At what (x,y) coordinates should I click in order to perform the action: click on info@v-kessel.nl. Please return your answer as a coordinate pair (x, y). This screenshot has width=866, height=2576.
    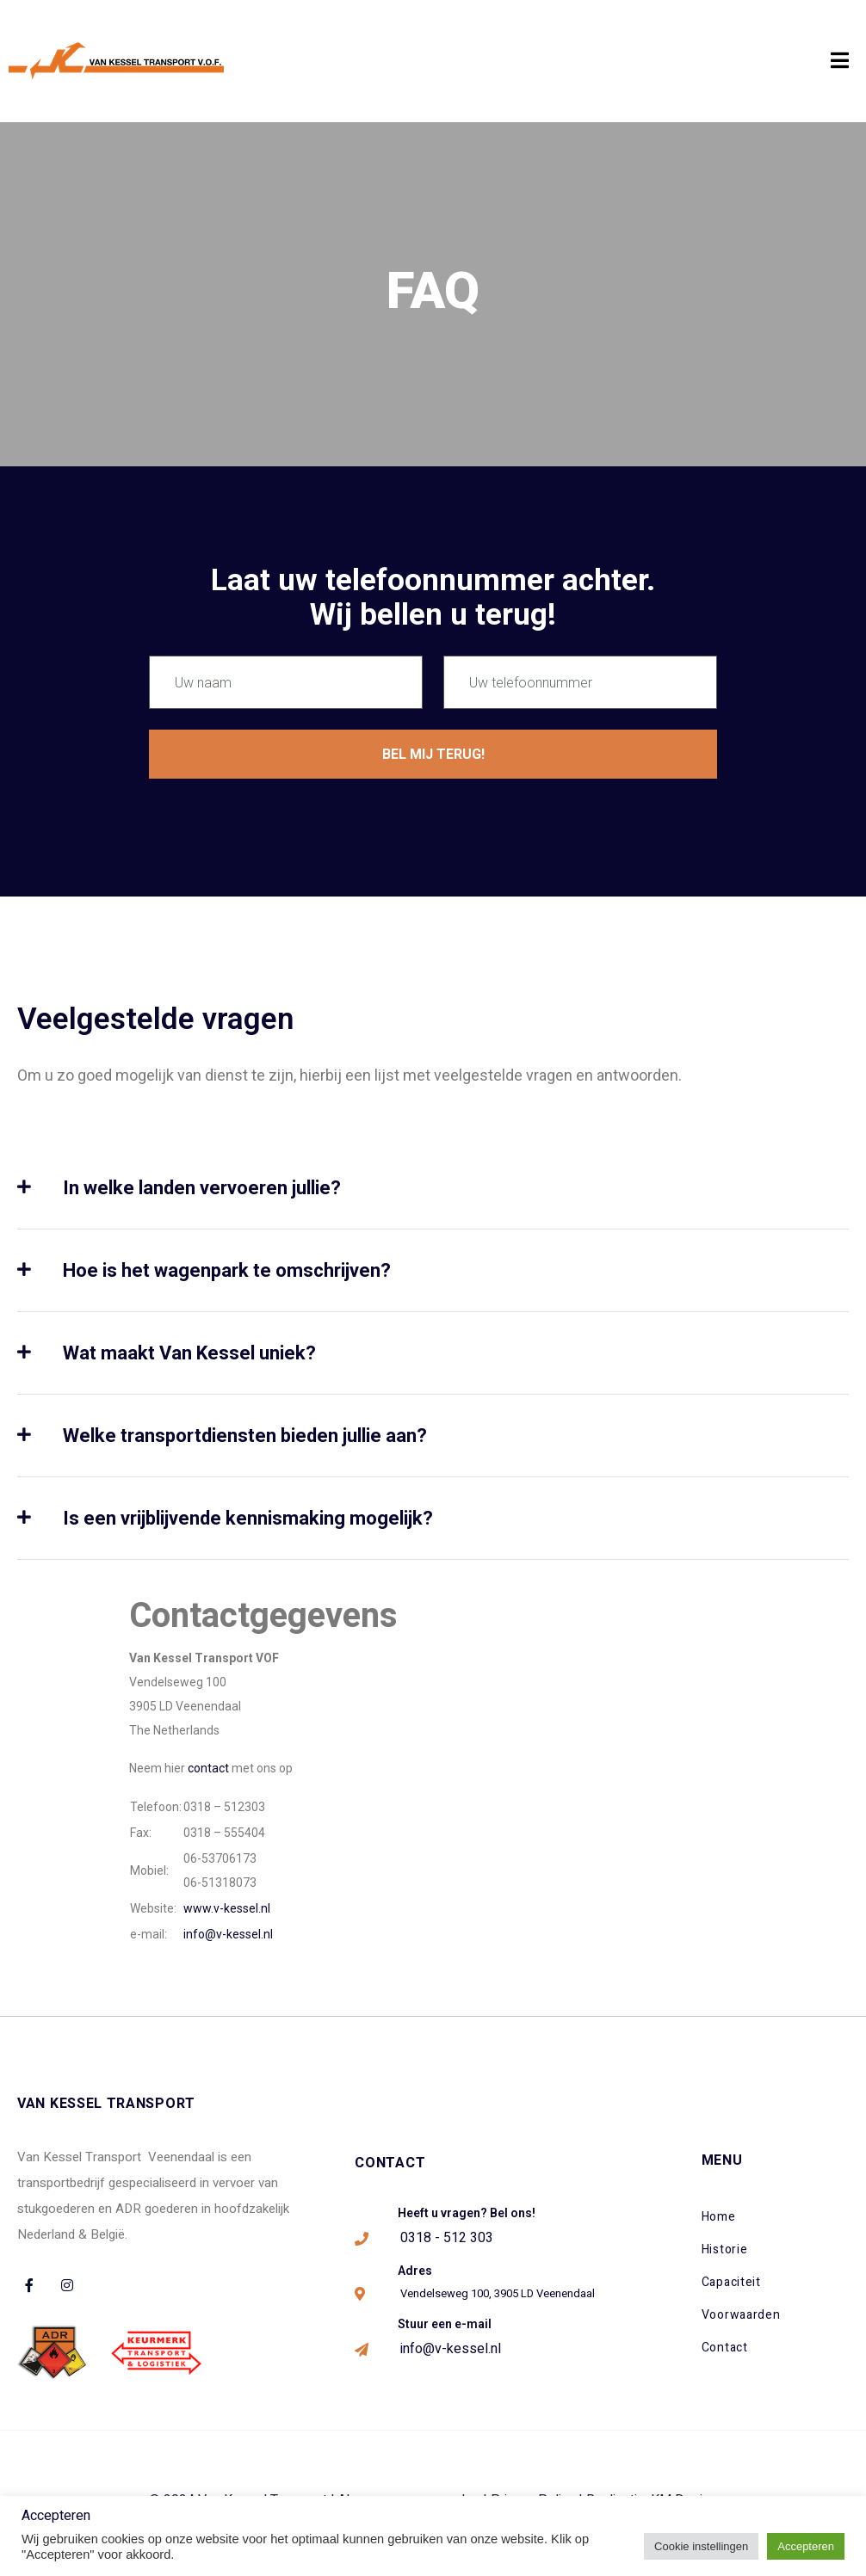
    Looking at the image, I should click on (228, 1934).